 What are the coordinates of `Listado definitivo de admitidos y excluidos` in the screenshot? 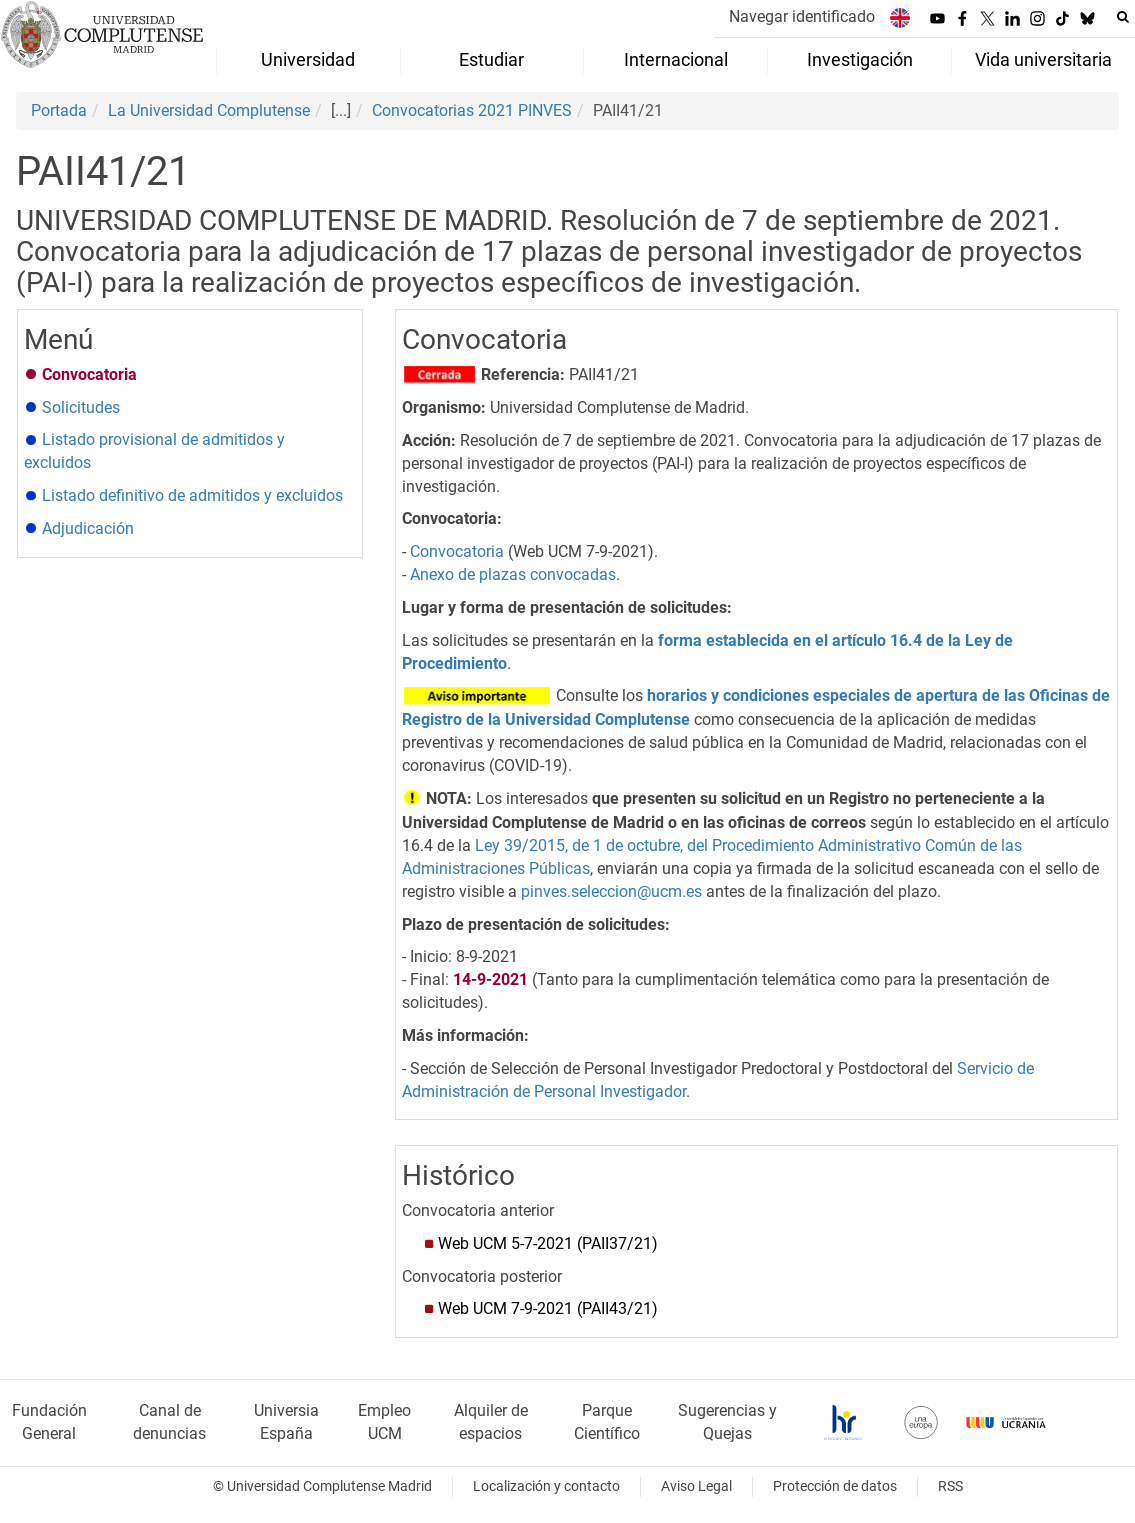 It's located at (192, 495).